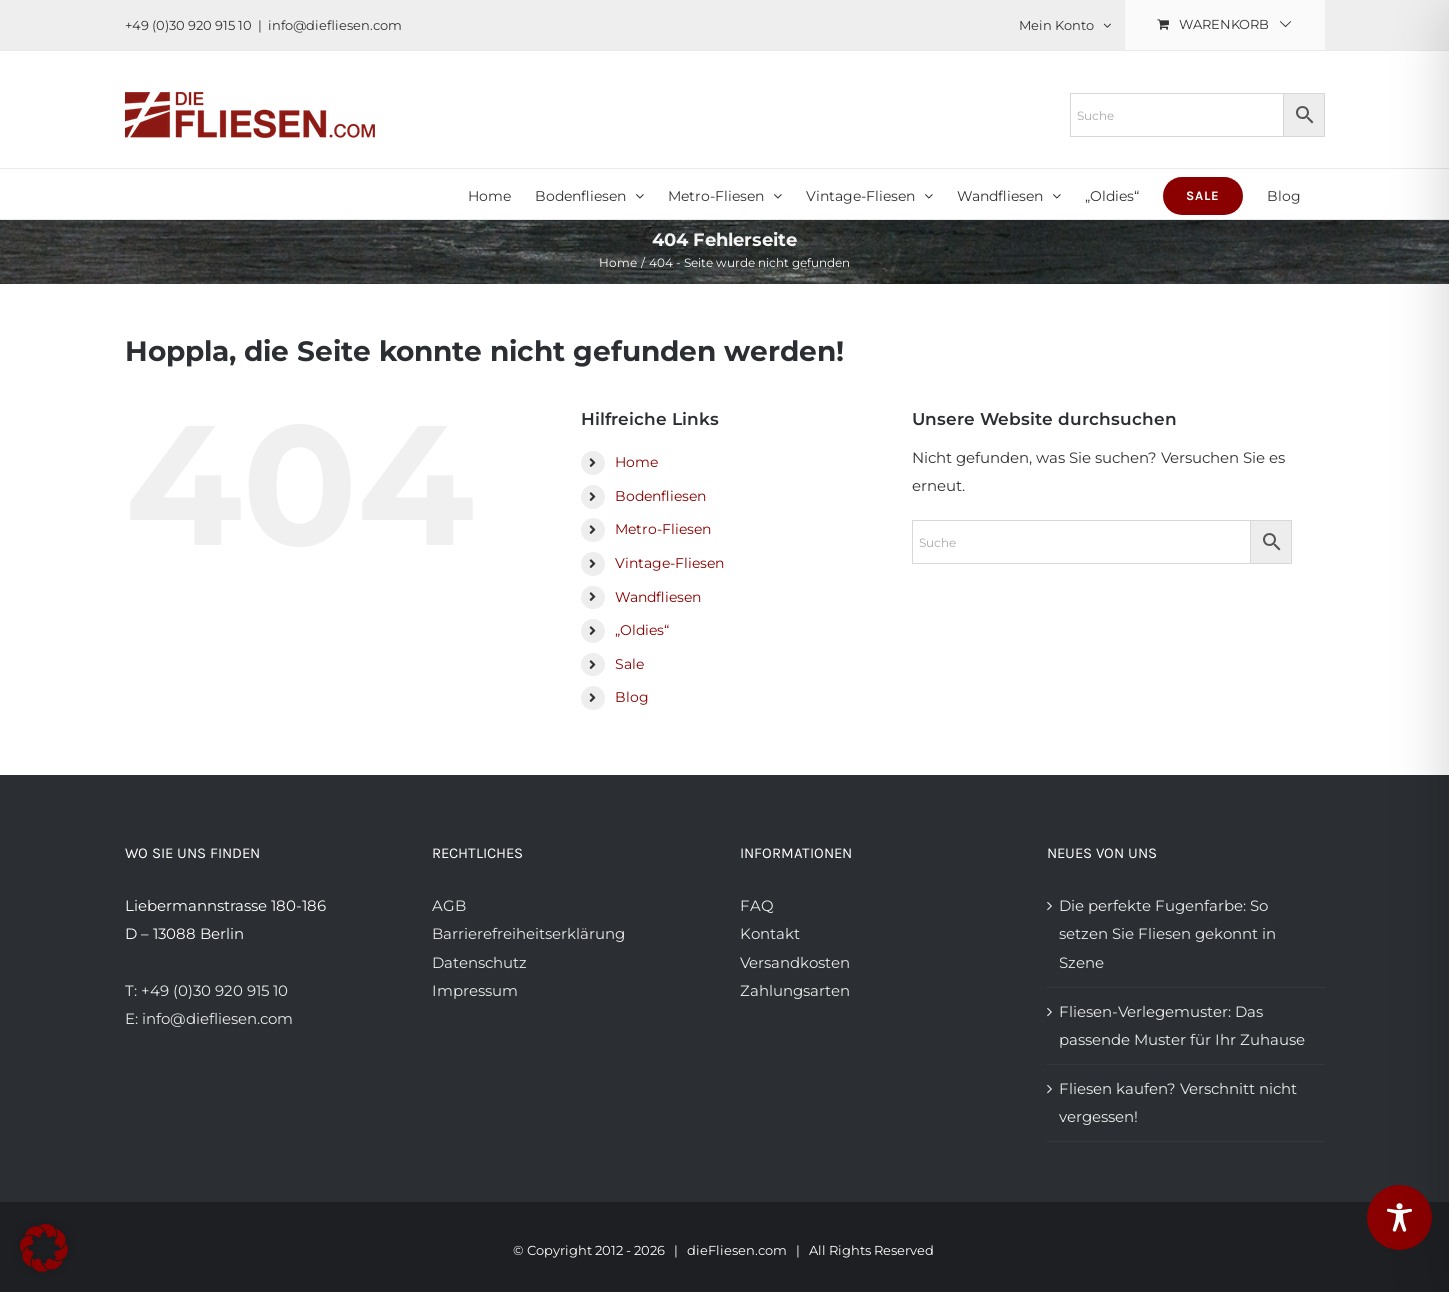  Describe the element at coordinates (642, 630) in the screenshot. I see `„Oldies“` at that location.